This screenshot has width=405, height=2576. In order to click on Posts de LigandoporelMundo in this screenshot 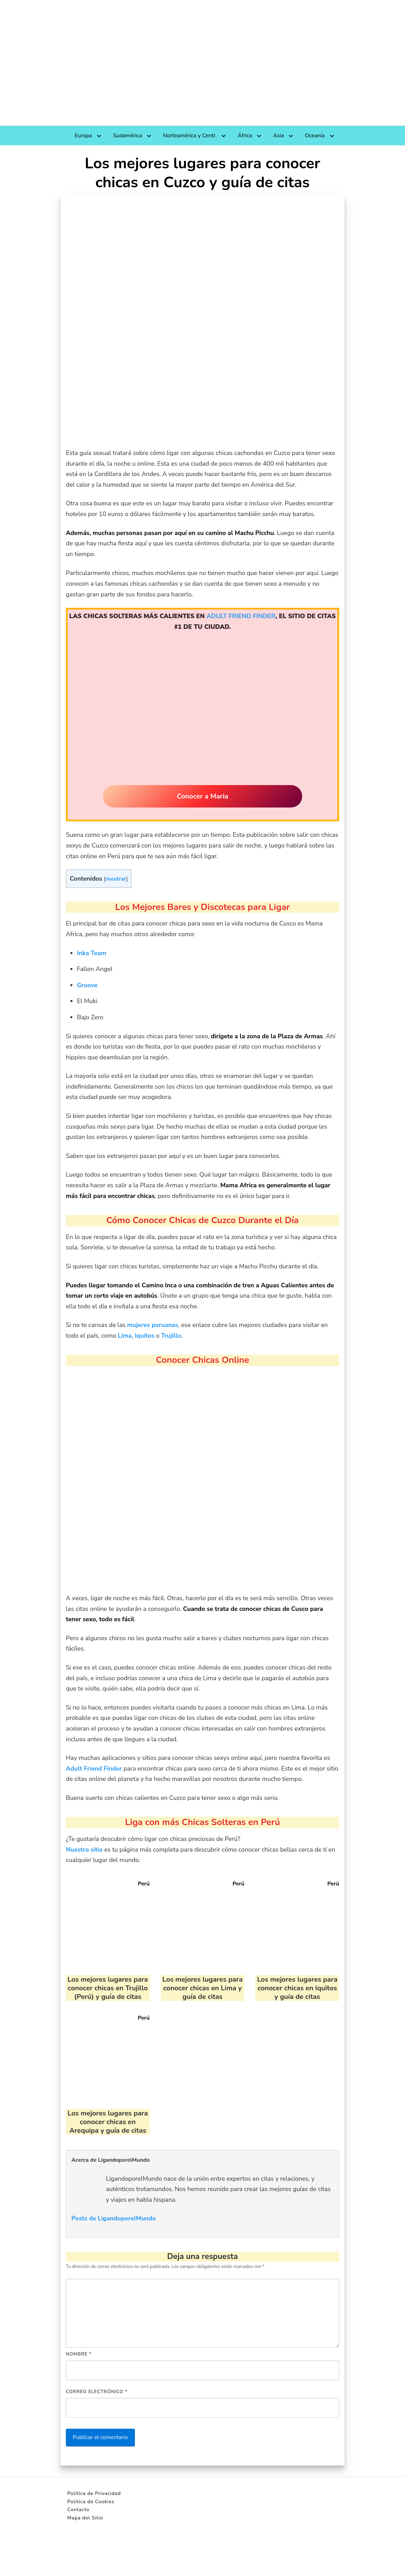, I will do `click(113, 2218)`.